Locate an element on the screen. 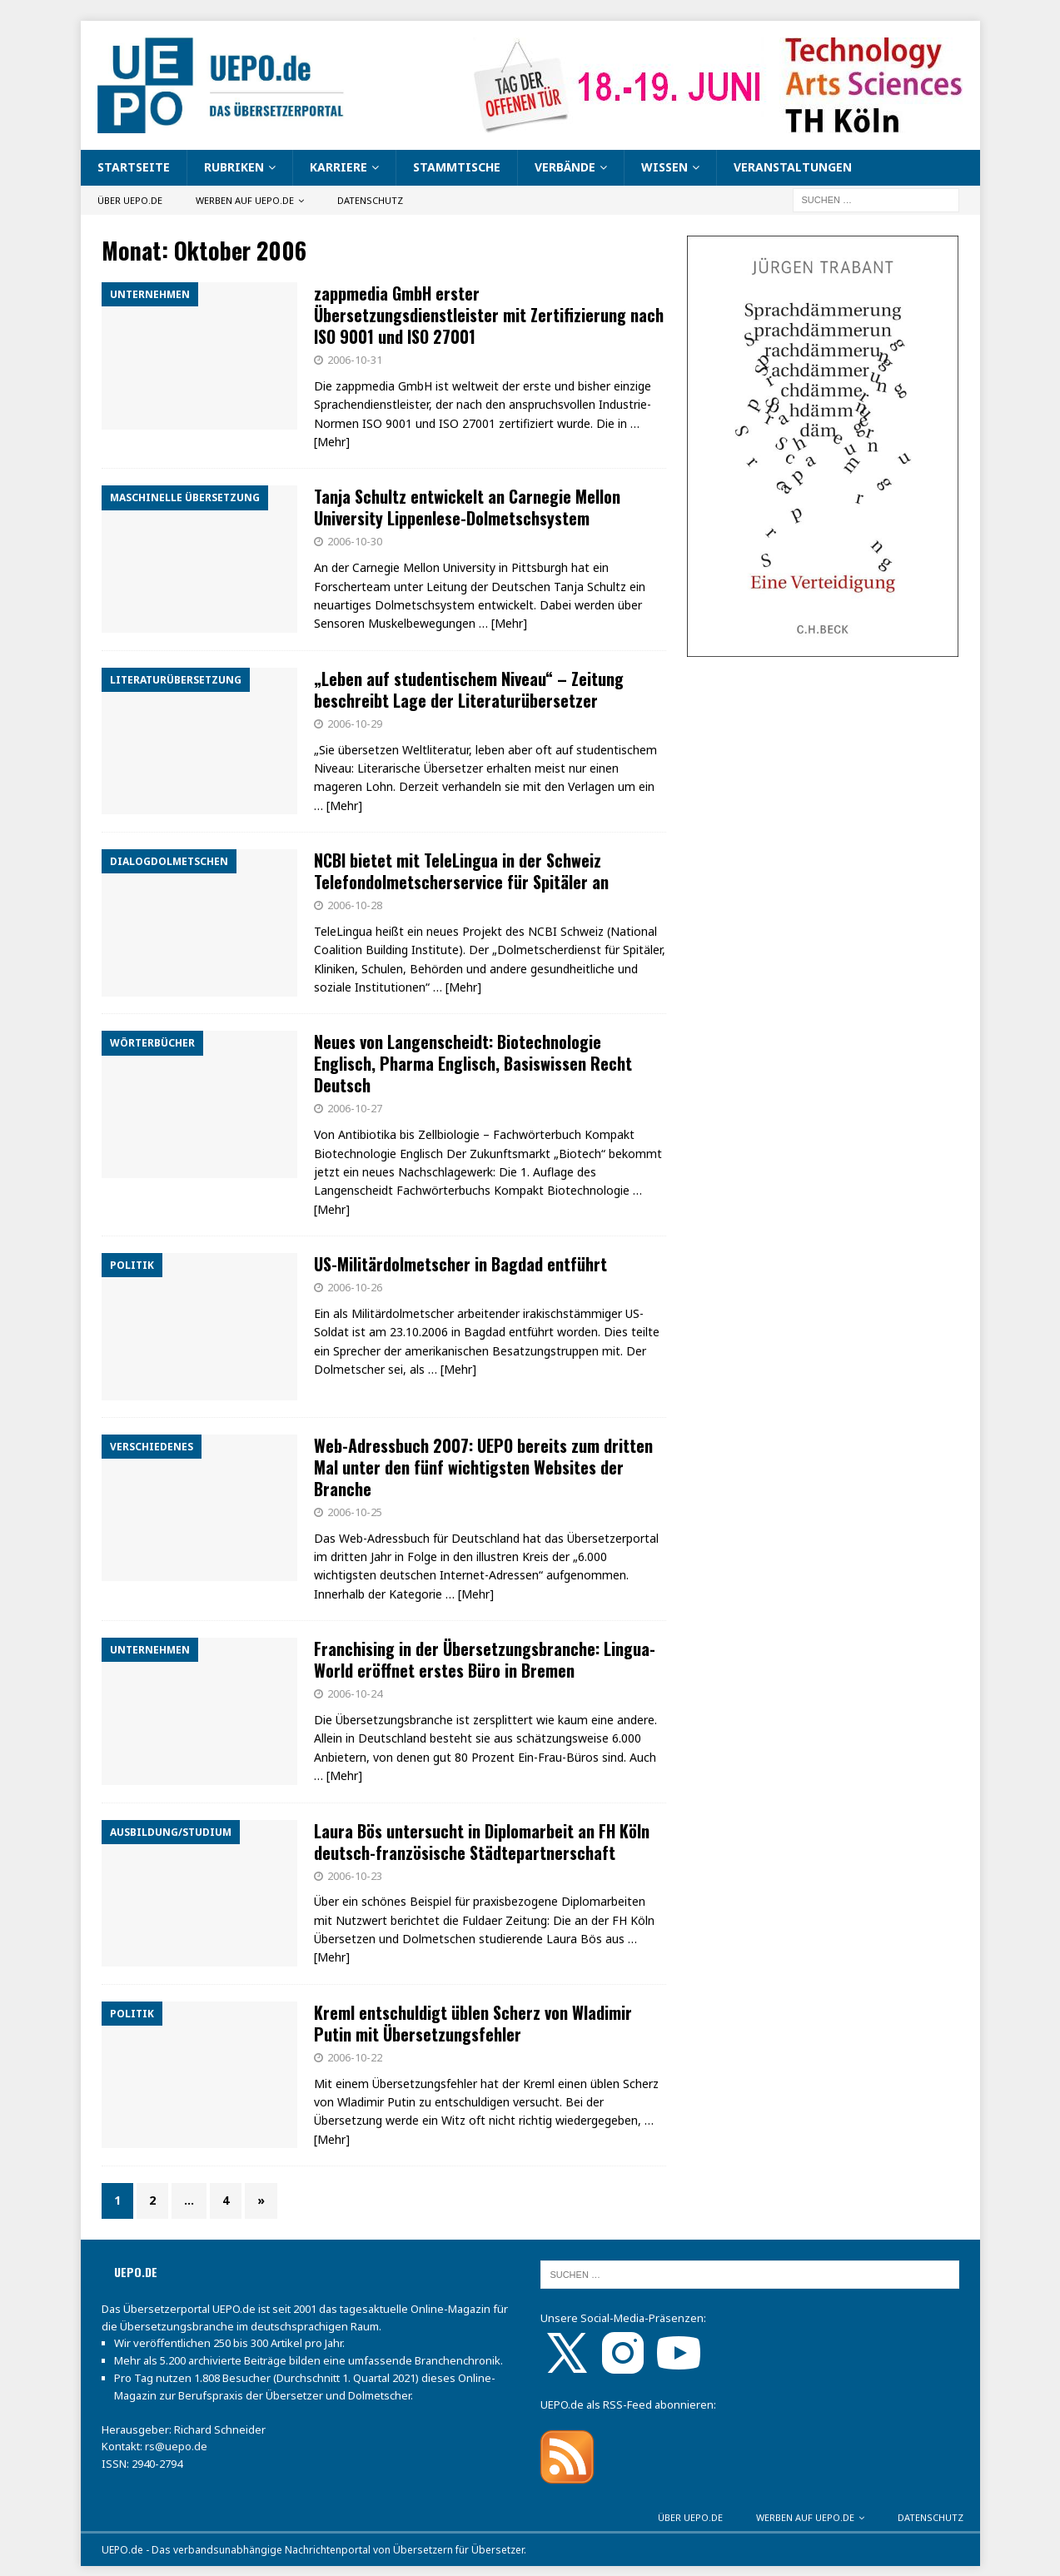 The image size is (1060, 2576). 2006-10-28 is located at coordinates (354, 905).